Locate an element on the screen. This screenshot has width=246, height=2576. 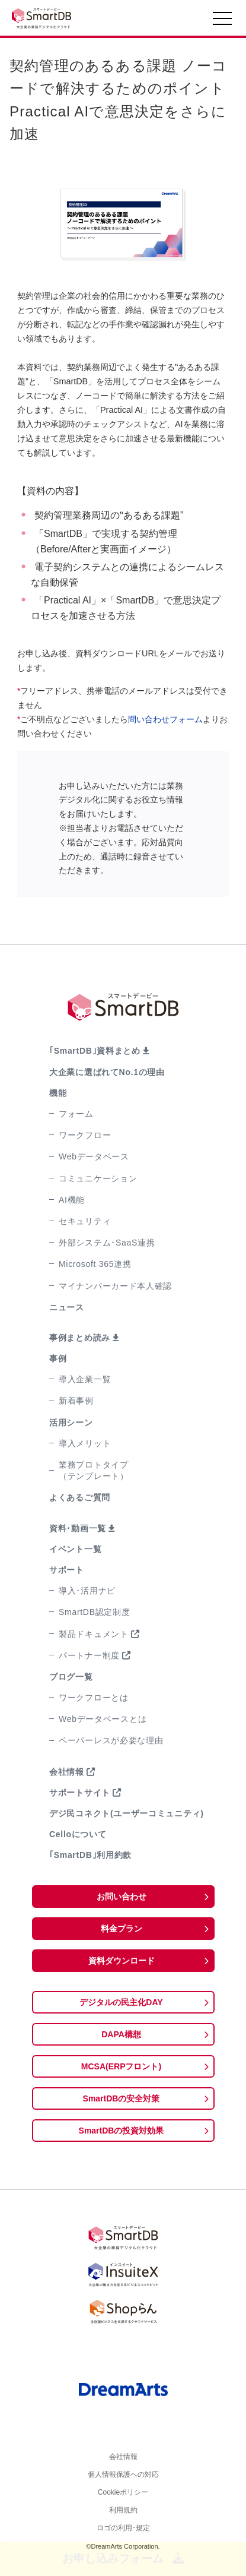
MCSA(ERPフロント) is located at coordinates (121, 2066).